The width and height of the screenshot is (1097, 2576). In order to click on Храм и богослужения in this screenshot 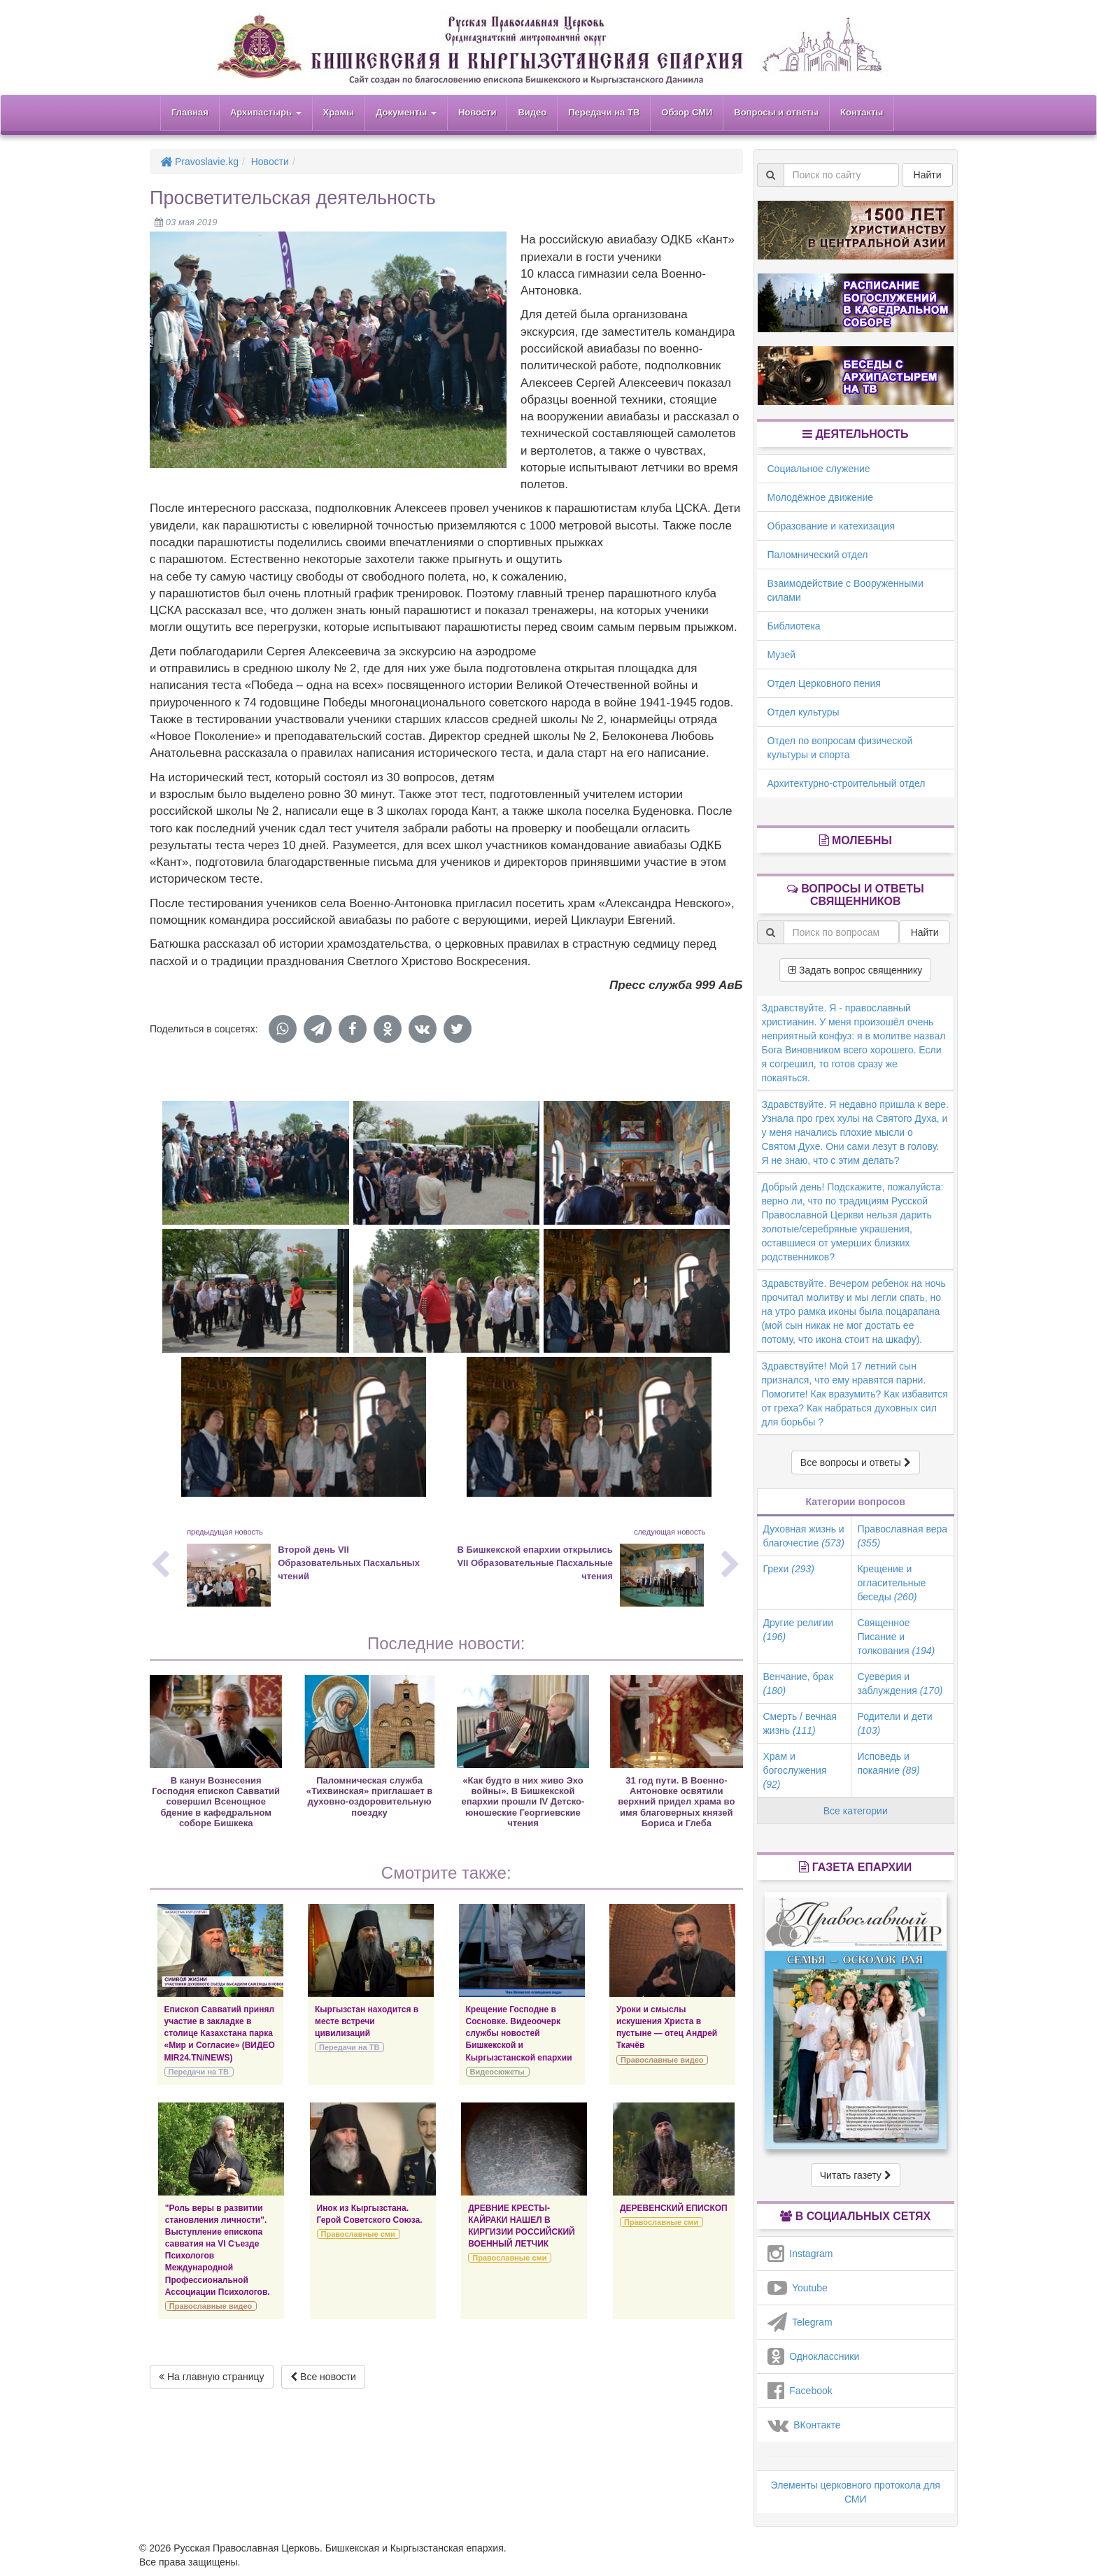, I will do `click(795, 1770)`.